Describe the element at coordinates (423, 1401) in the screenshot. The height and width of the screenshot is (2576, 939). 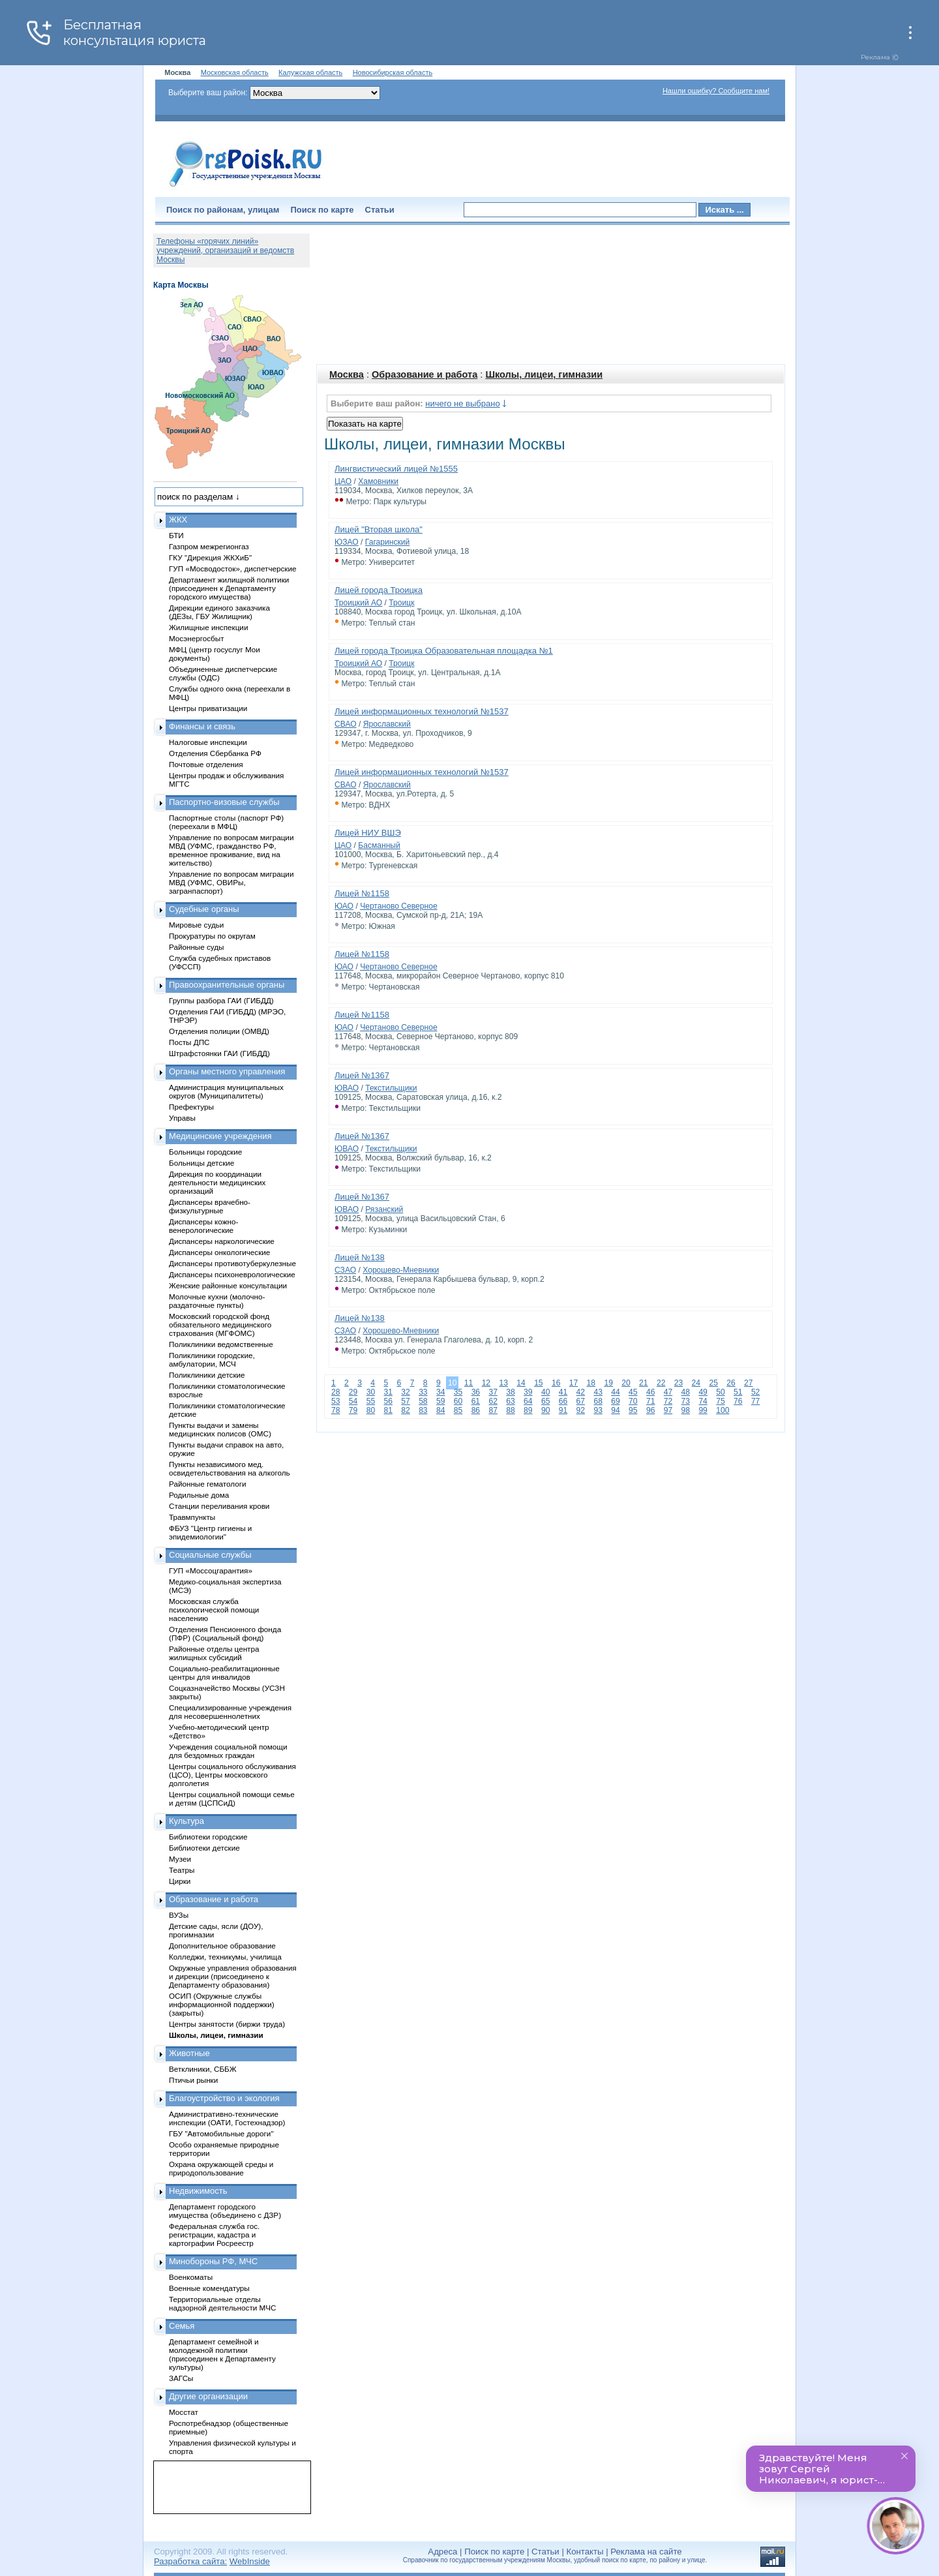
I see `58` at that location.